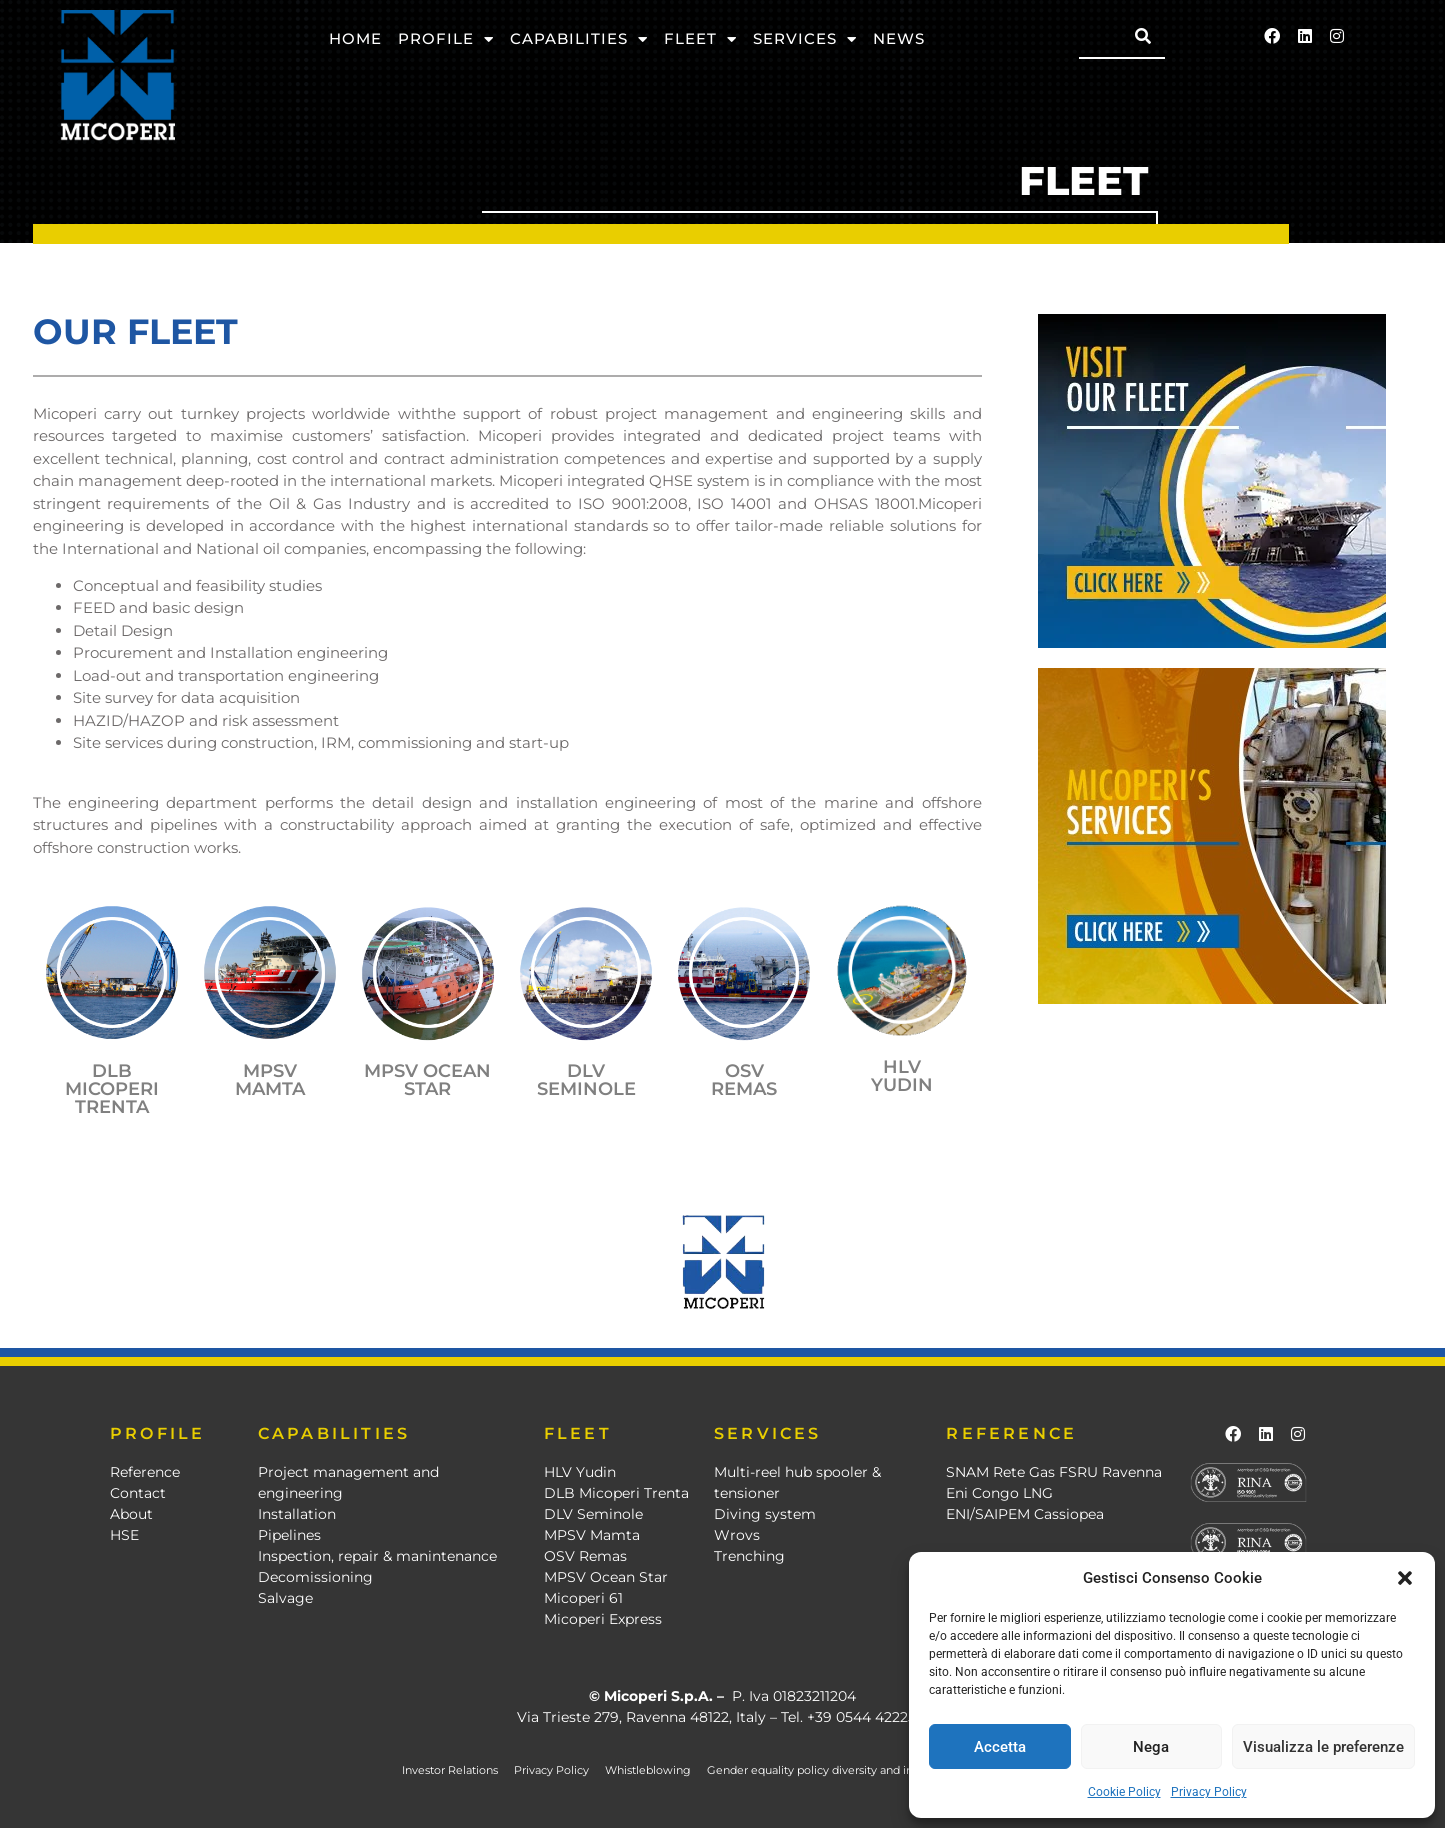 This screenshot has height=1828, width=1445. What do you see at coordinates (427, 1080) in the screenshot?
I see `mpsv ocean star` at bounding box center [427, 1080].